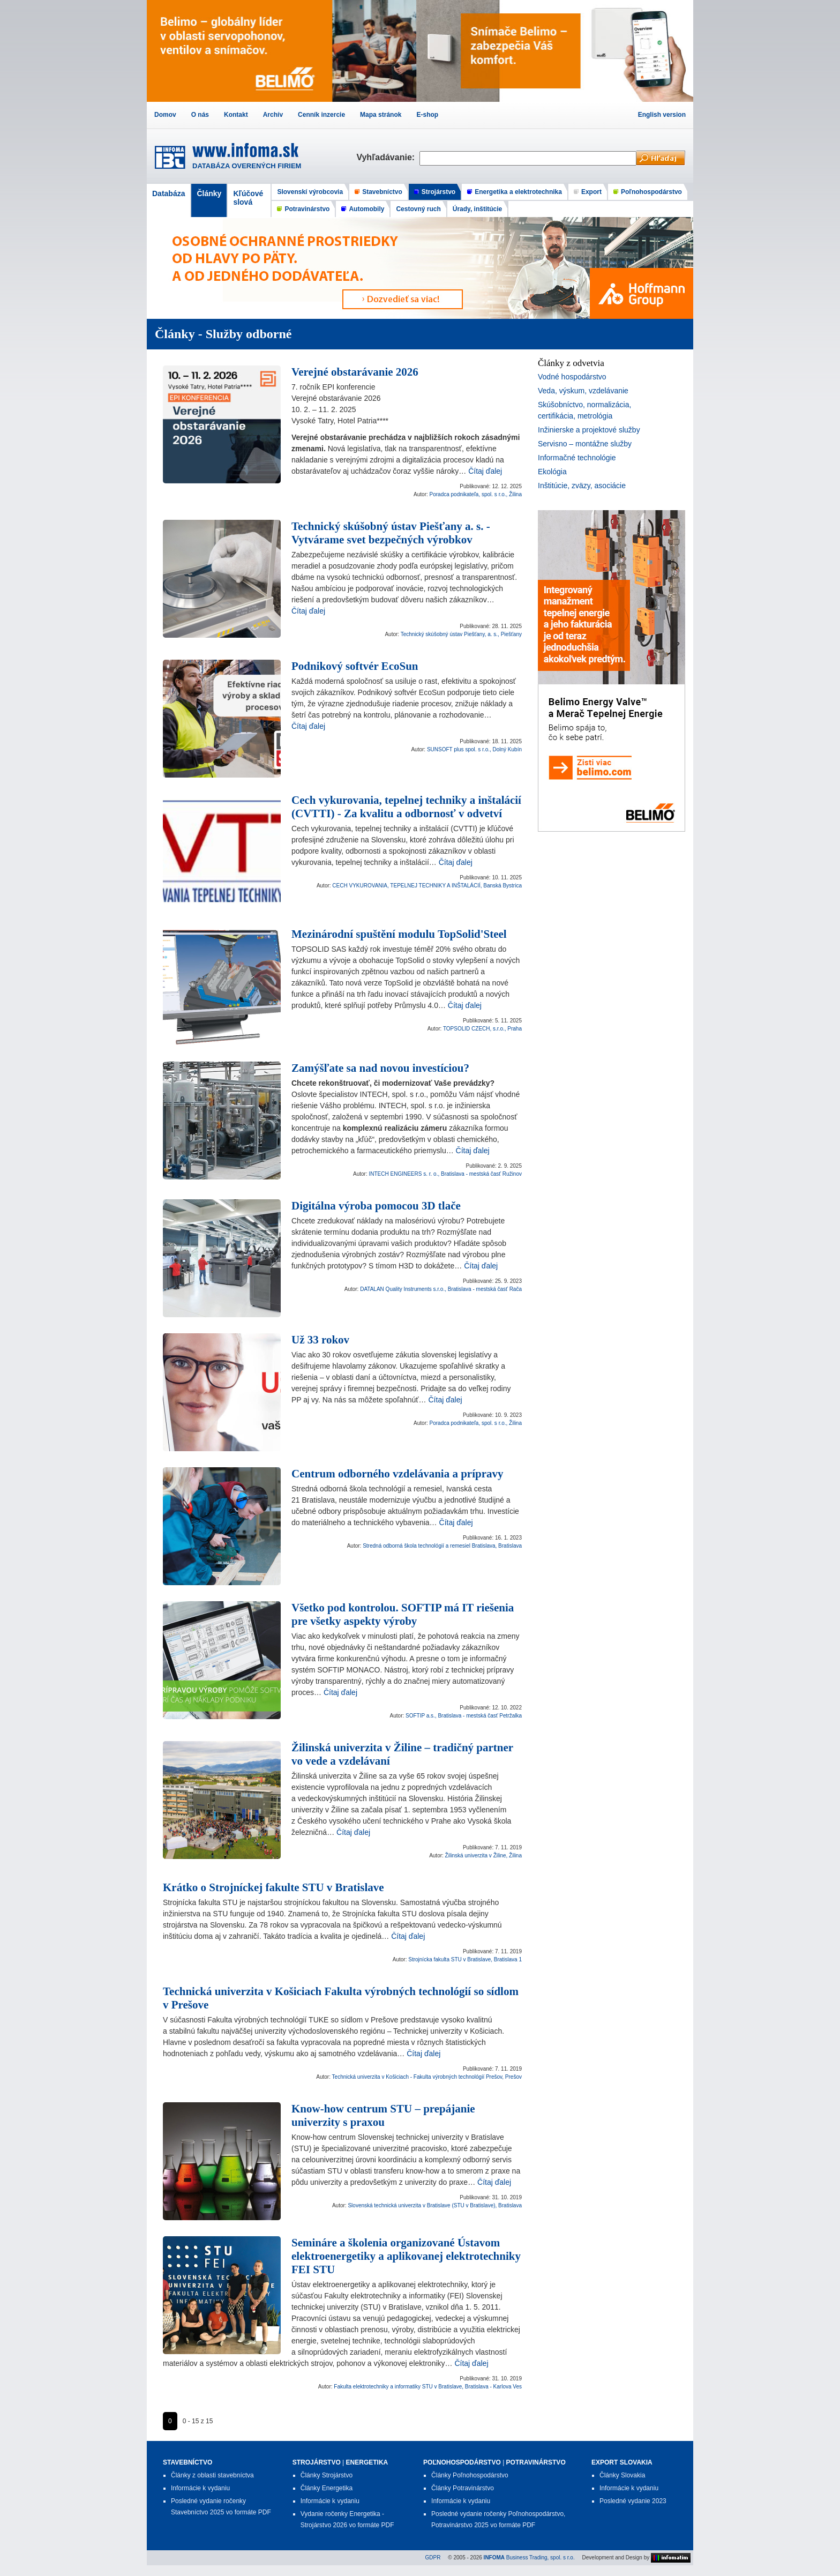 The width and height of the screenshot is (840, 2576). What do you see at coordinates (477, 209) in the screenshot?
I see `Úrady, inštitúcie` at bounding box center [477, 209].